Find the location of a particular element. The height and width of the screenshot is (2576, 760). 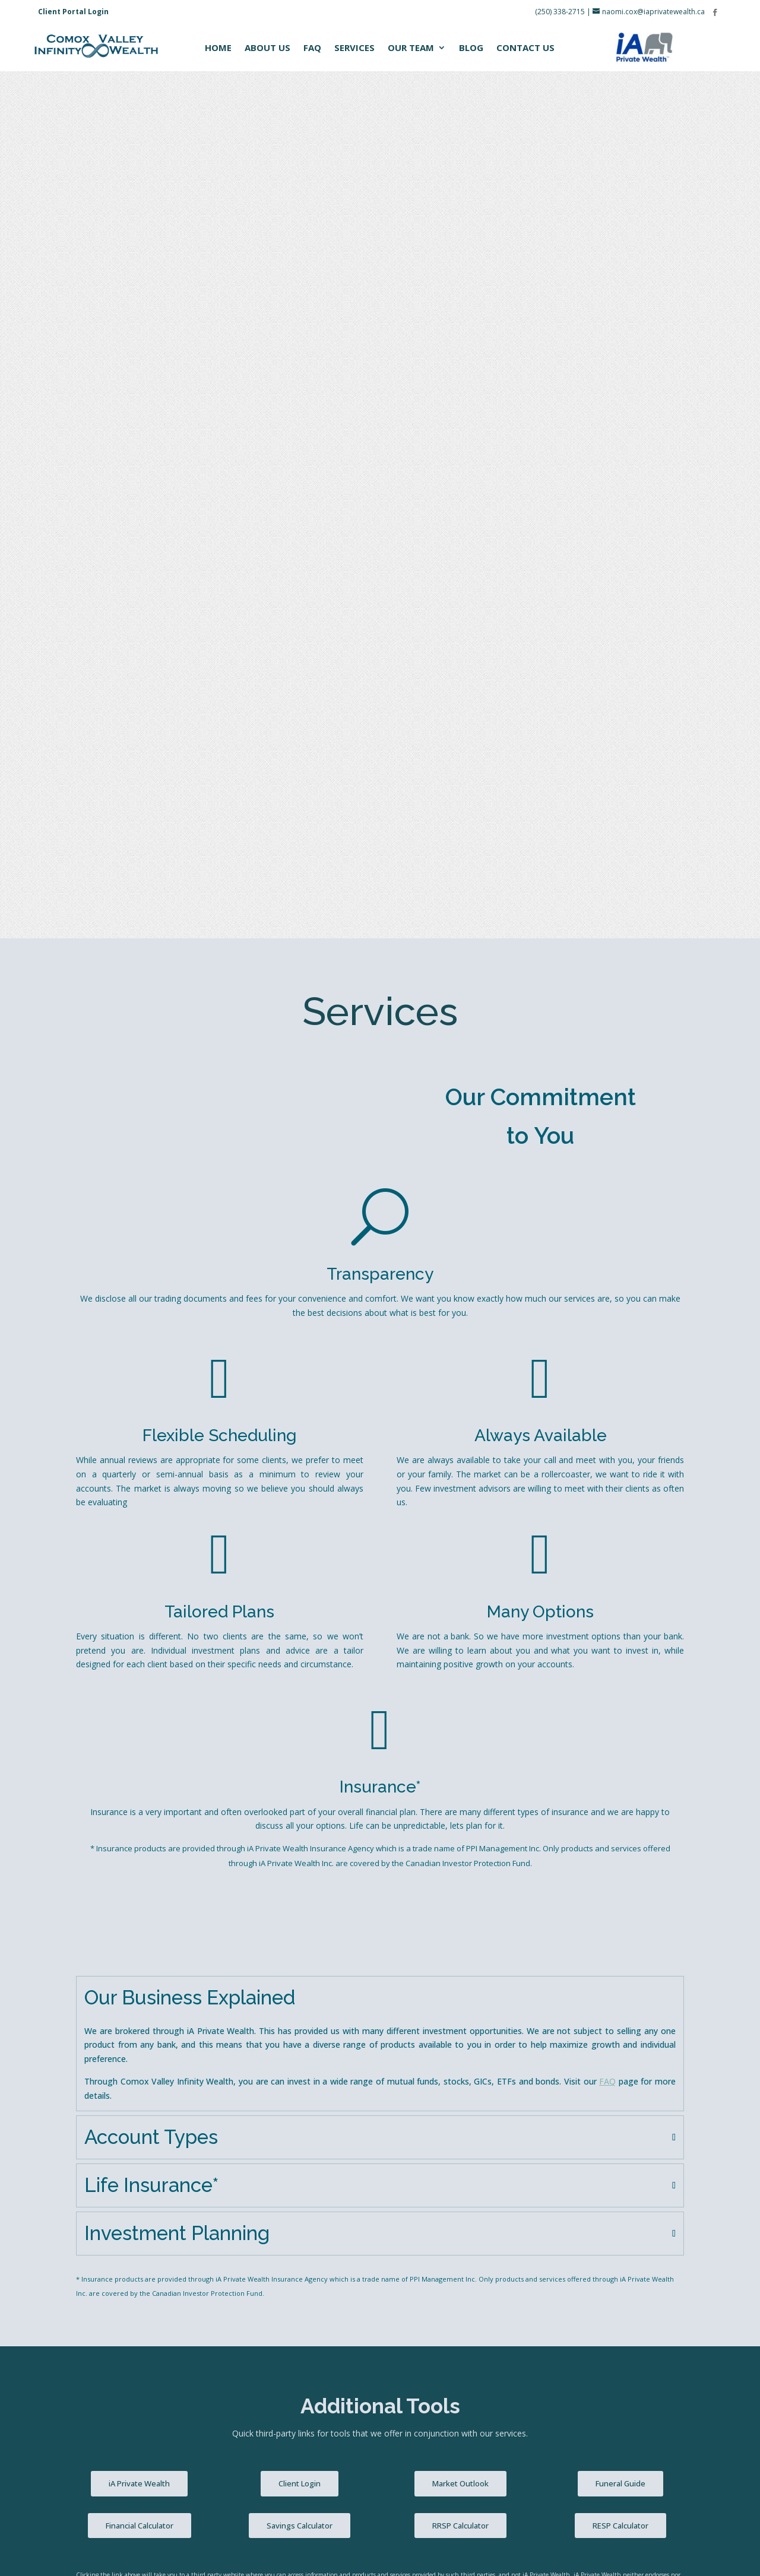

iA Private Wealth is located at coordinates (139, 1616).